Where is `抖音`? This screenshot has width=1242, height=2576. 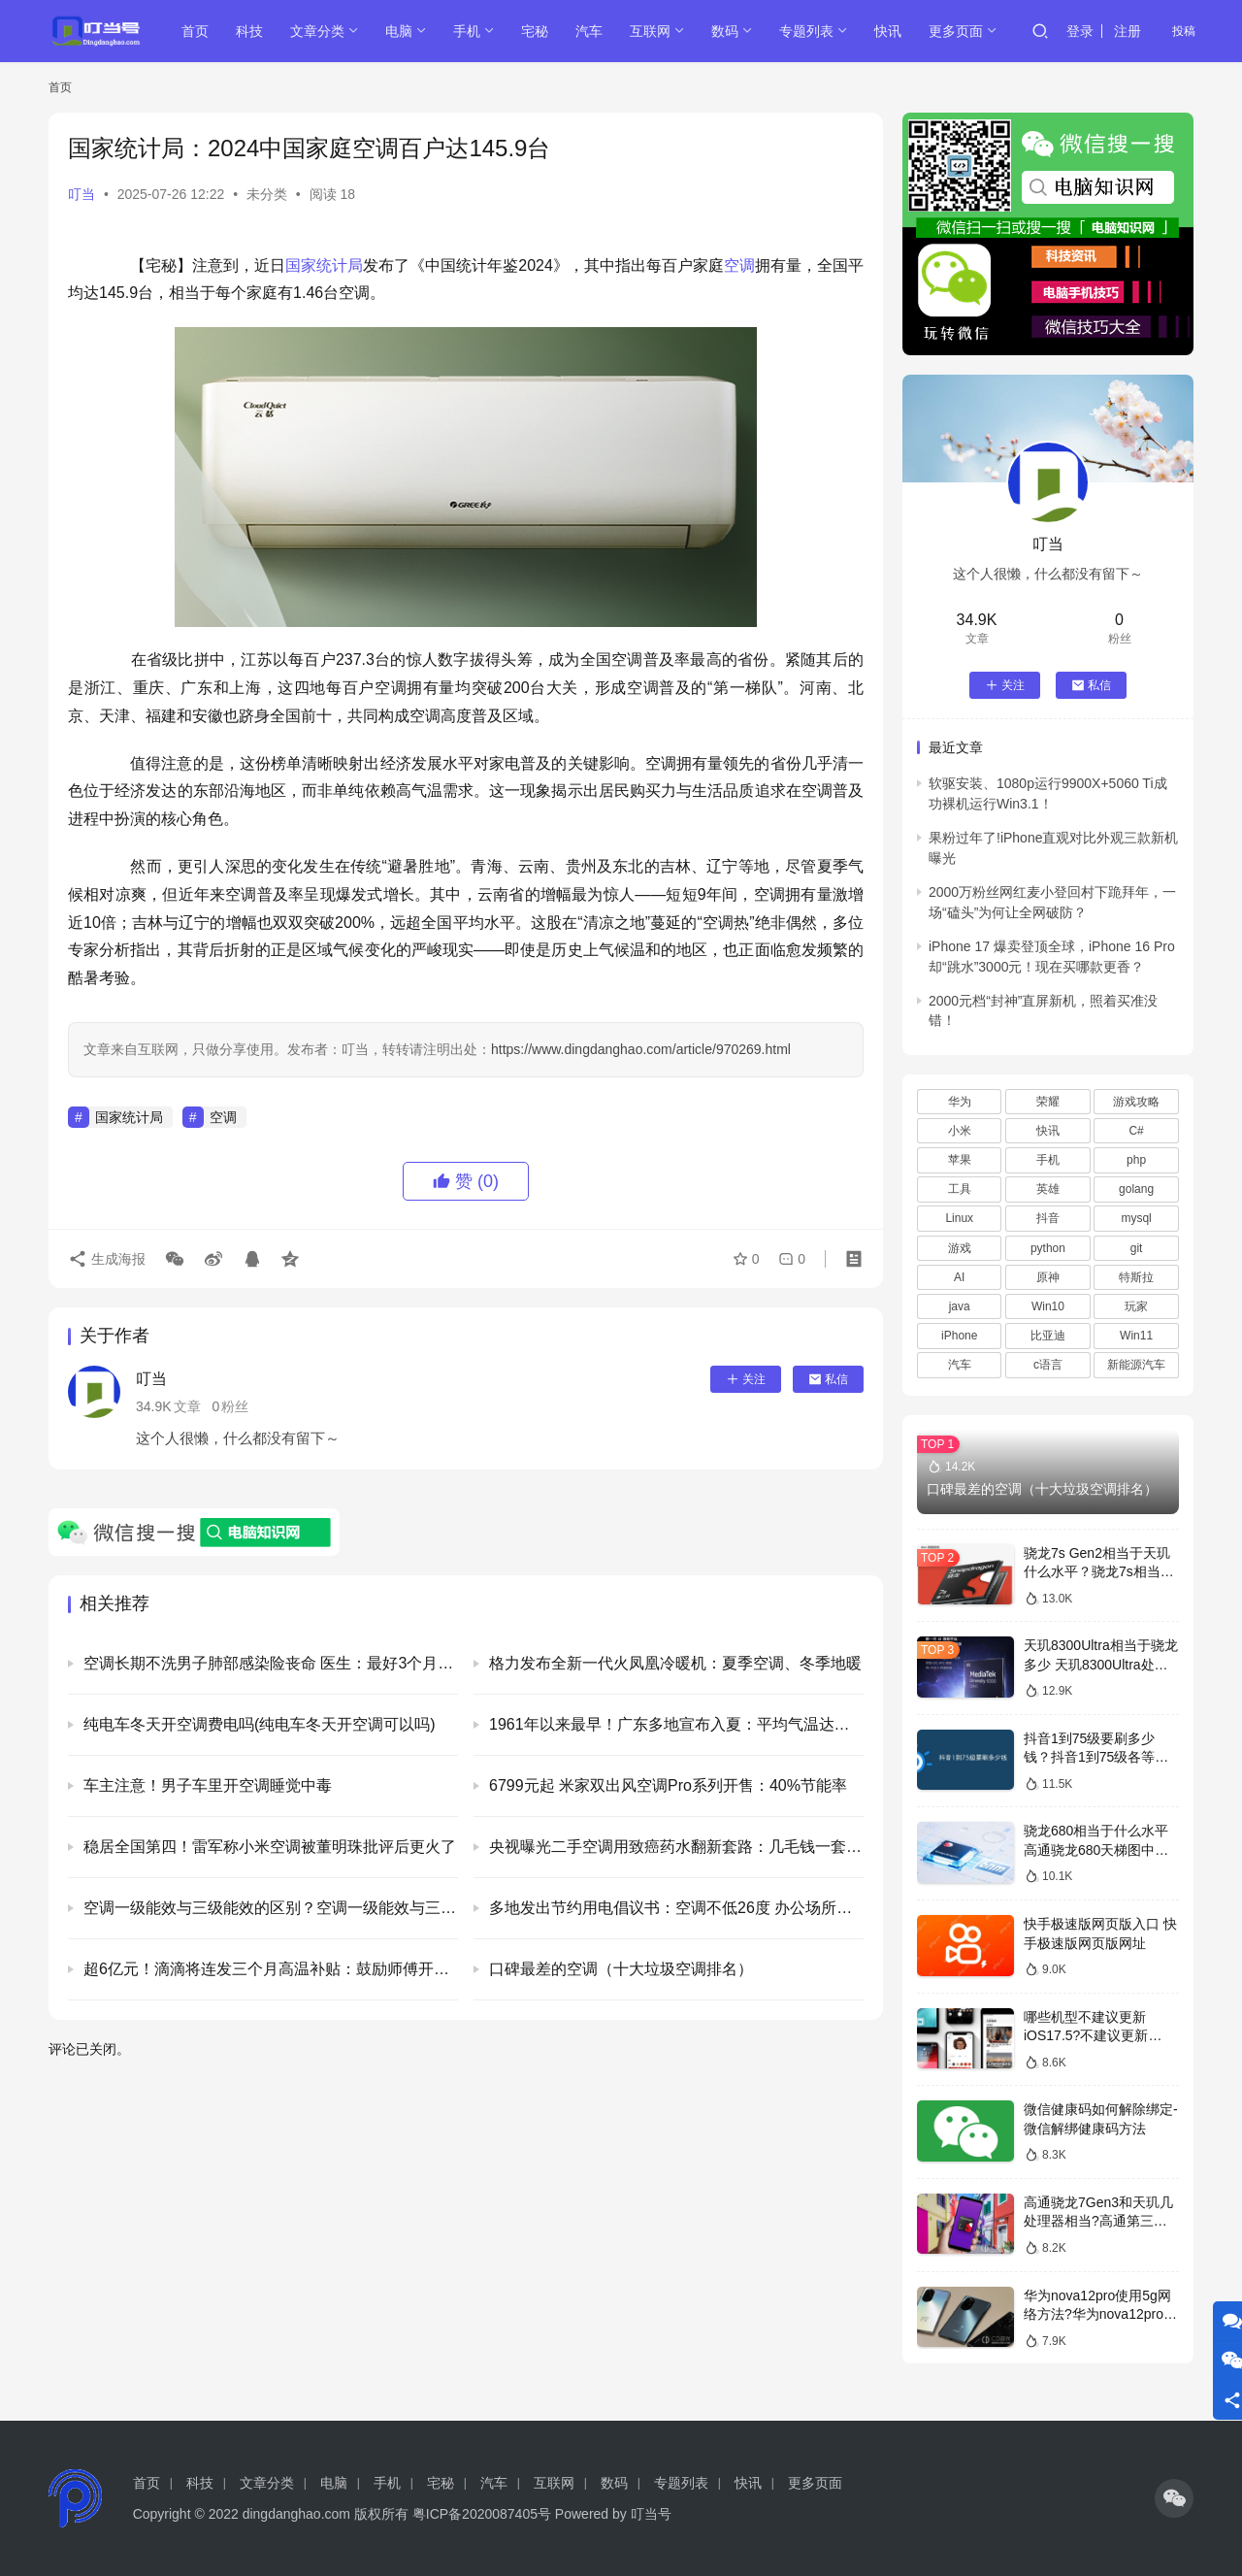
抖音 is located at coordinates (1048, 1218).